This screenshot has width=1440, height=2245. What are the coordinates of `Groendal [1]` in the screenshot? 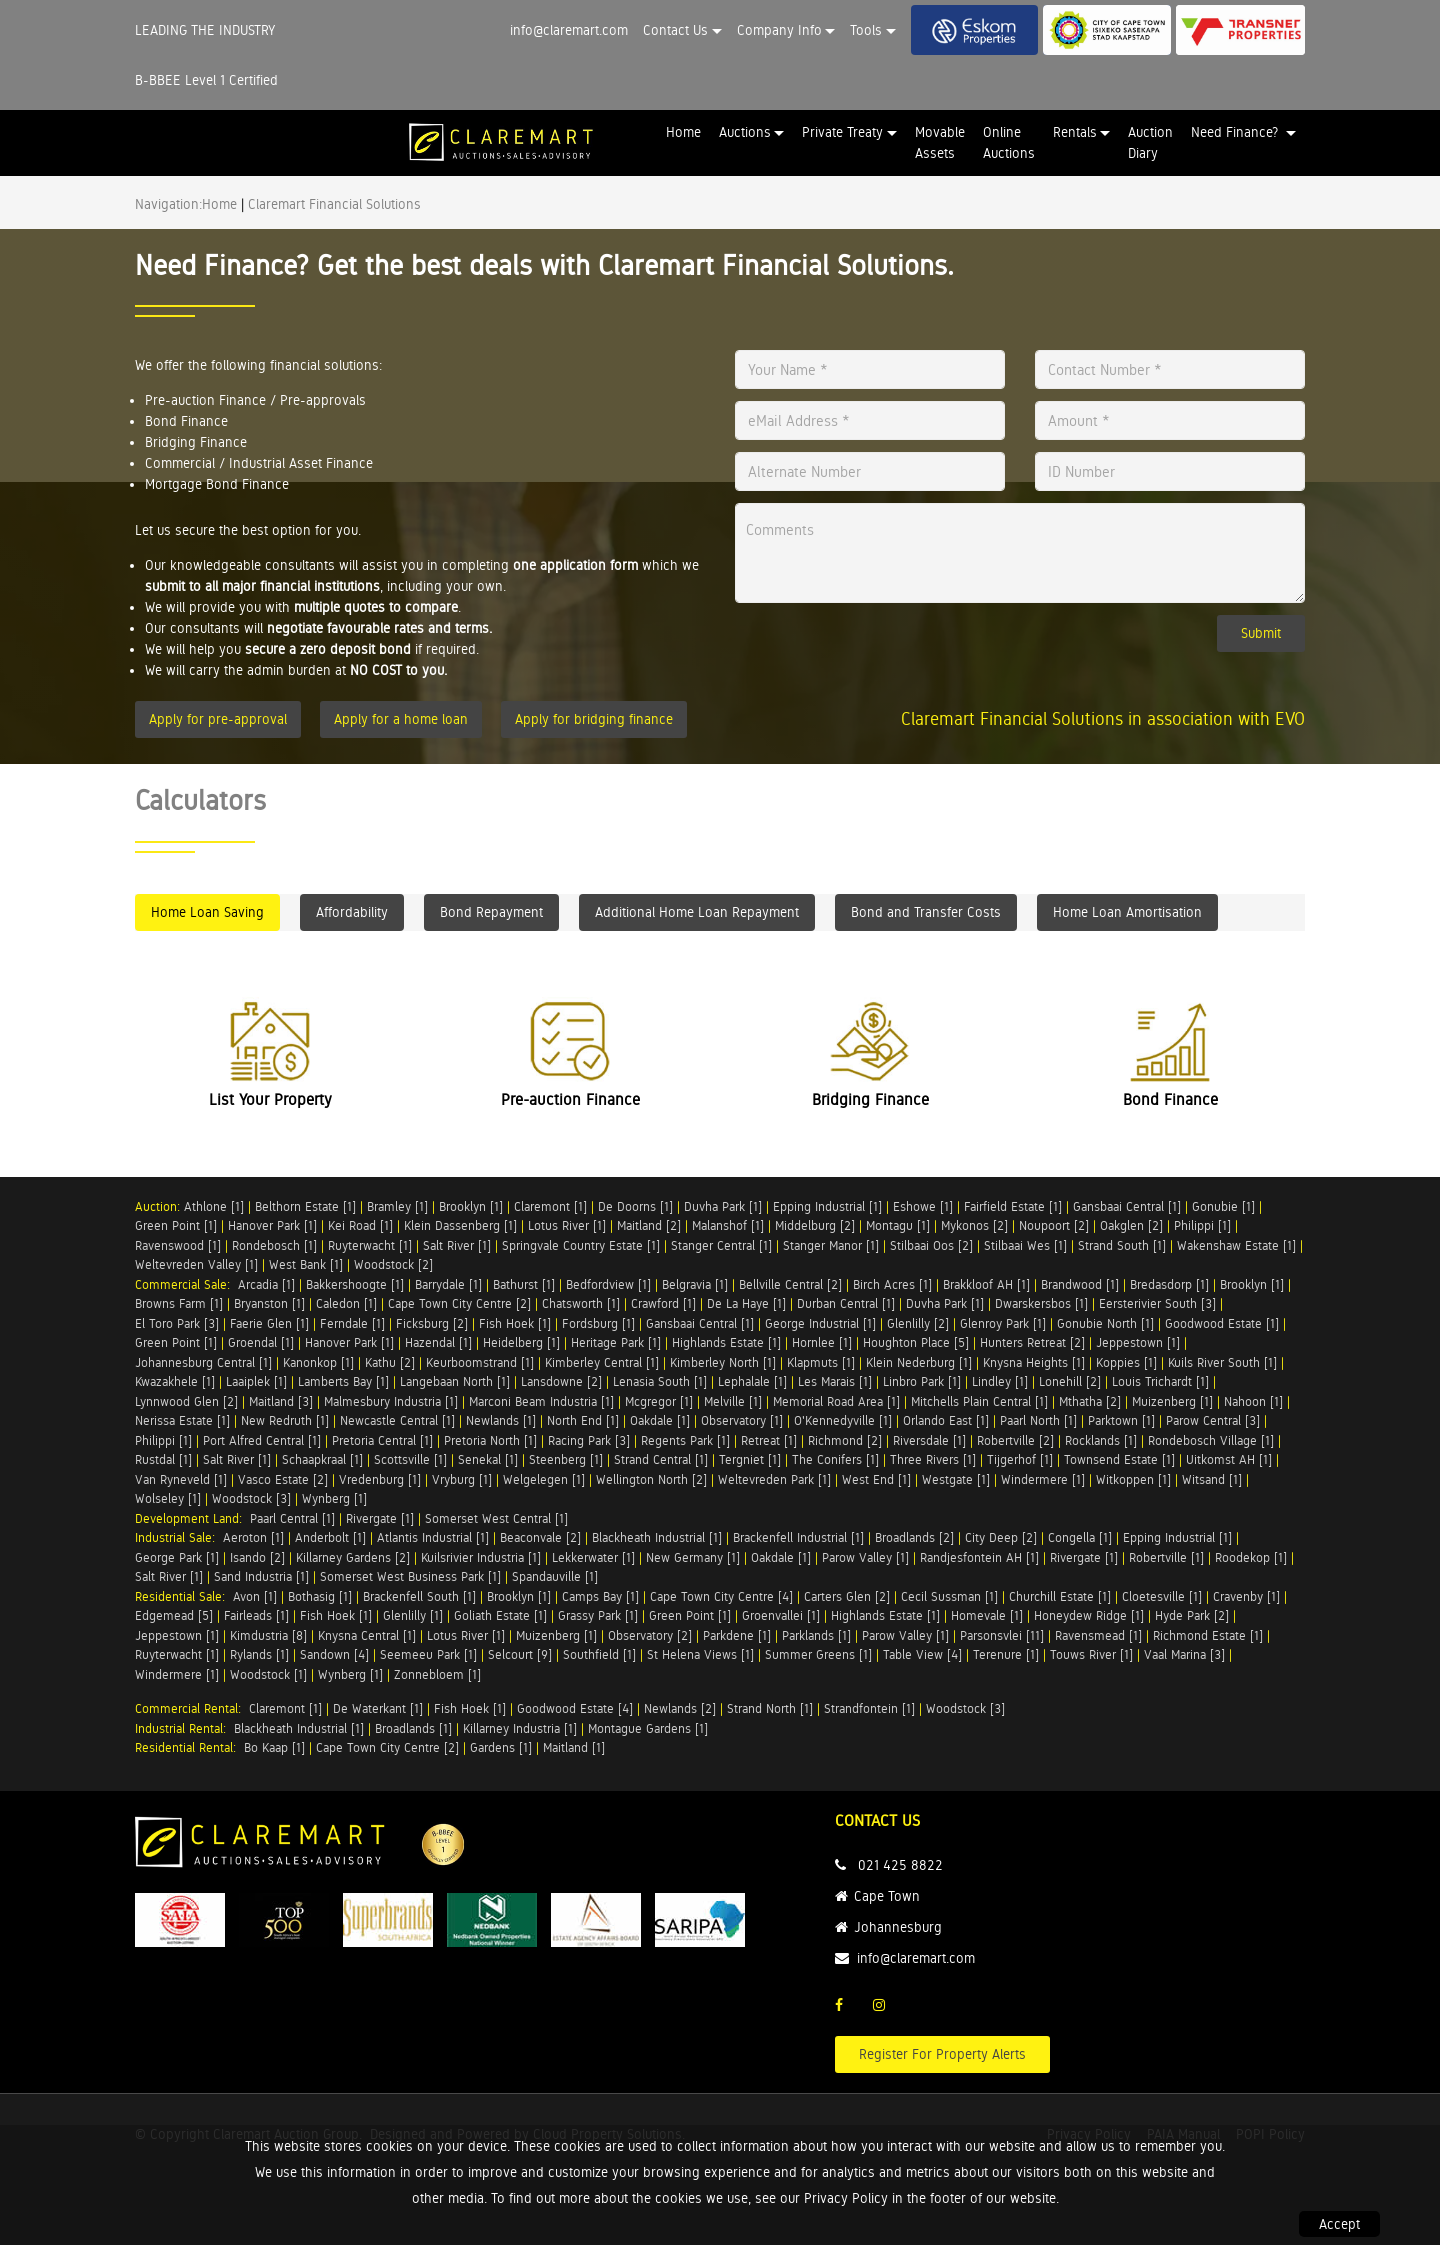 It's located at (261, 1342).